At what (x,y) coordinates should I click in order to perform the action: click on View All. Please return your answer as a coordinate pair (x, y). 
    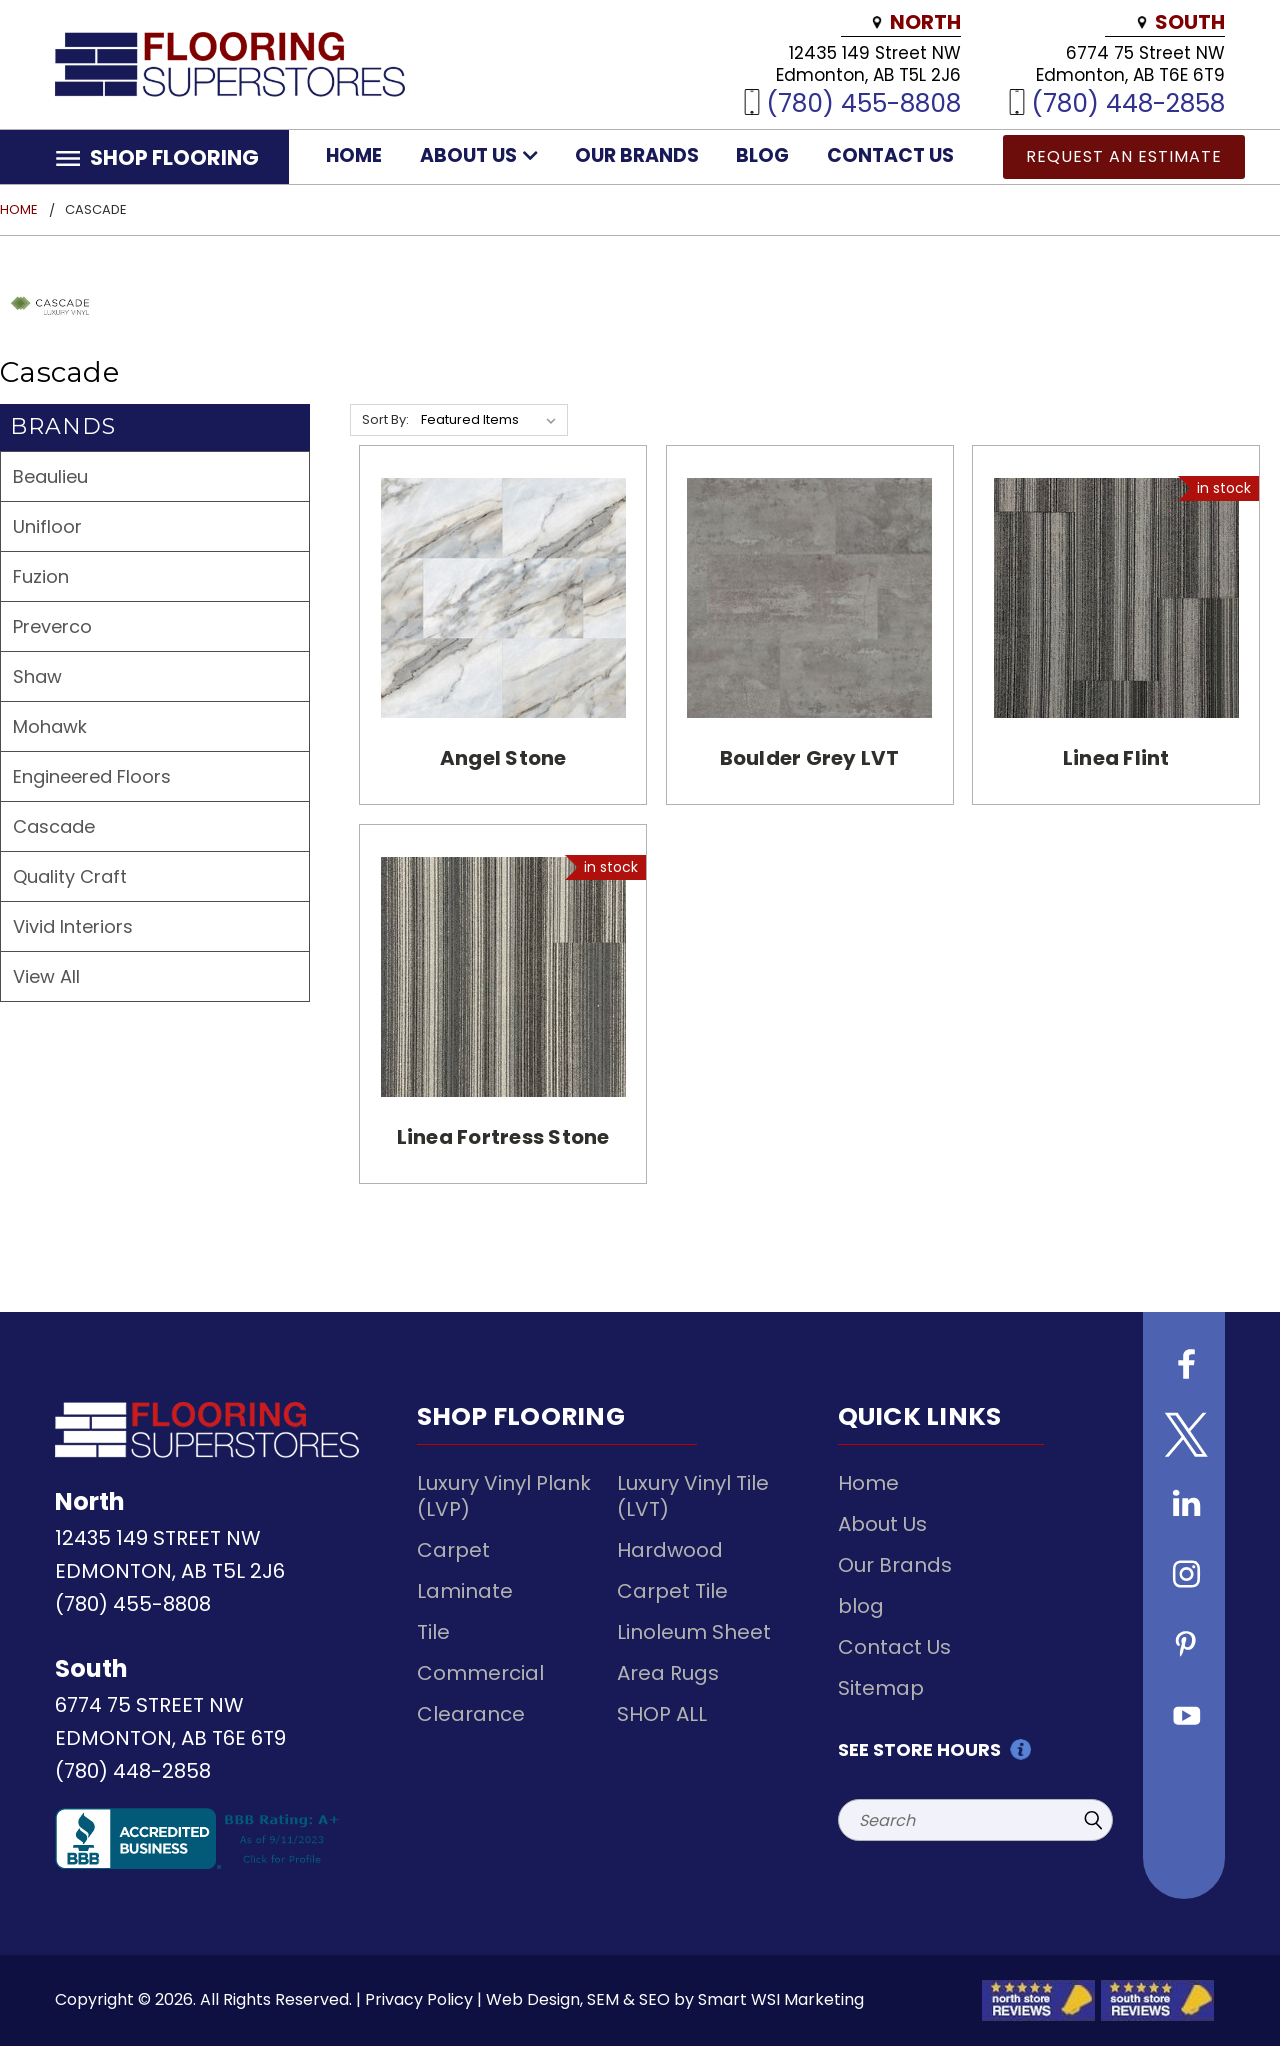
    Looking at the image, I should click on (46, 976).